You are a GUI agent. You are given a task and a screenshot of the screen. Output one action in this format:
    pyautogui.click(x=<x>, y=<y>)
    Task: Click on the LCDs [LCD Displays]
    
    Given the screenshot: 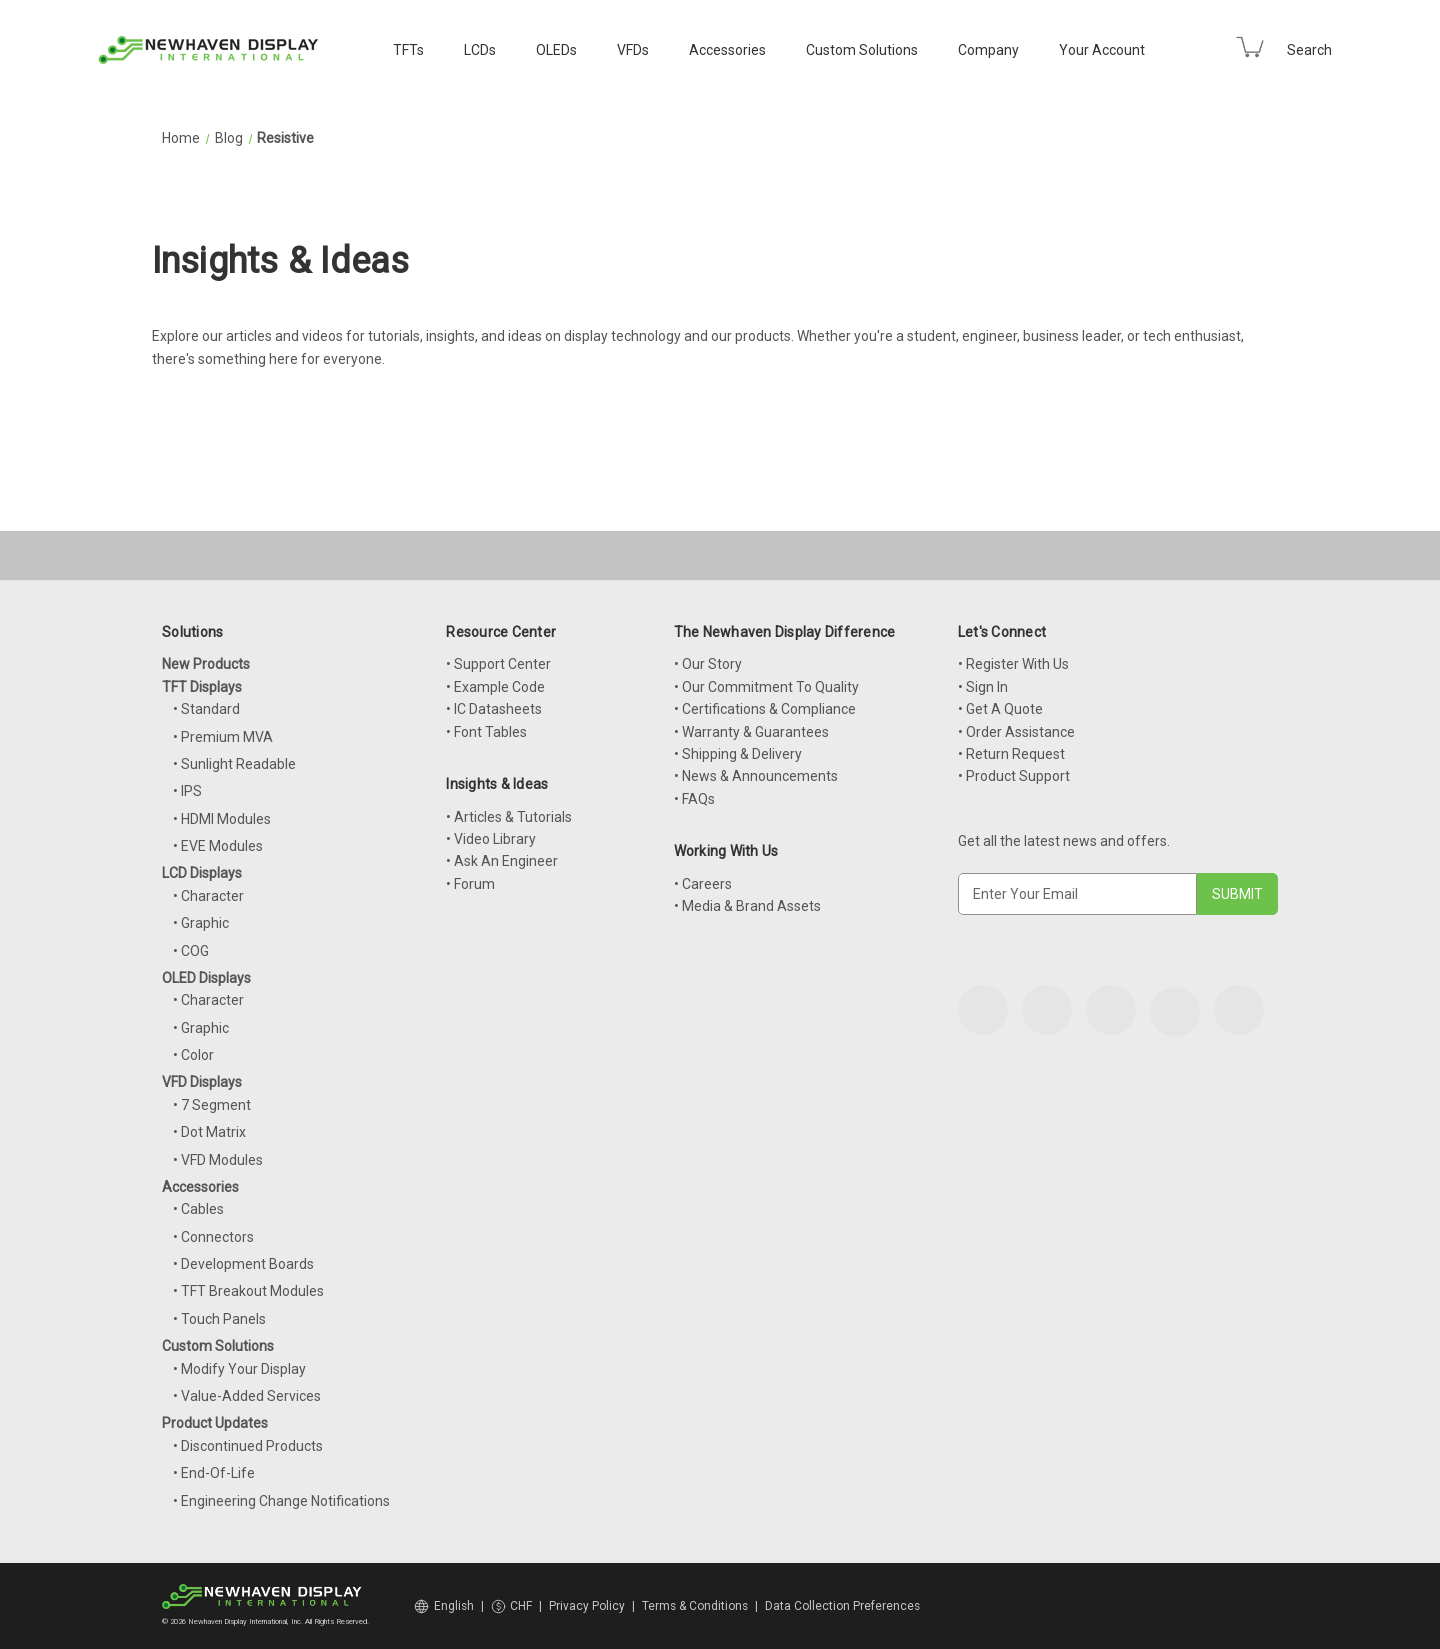 What is the action you would take?
    pyautogui.click(x=480, y=50)
    